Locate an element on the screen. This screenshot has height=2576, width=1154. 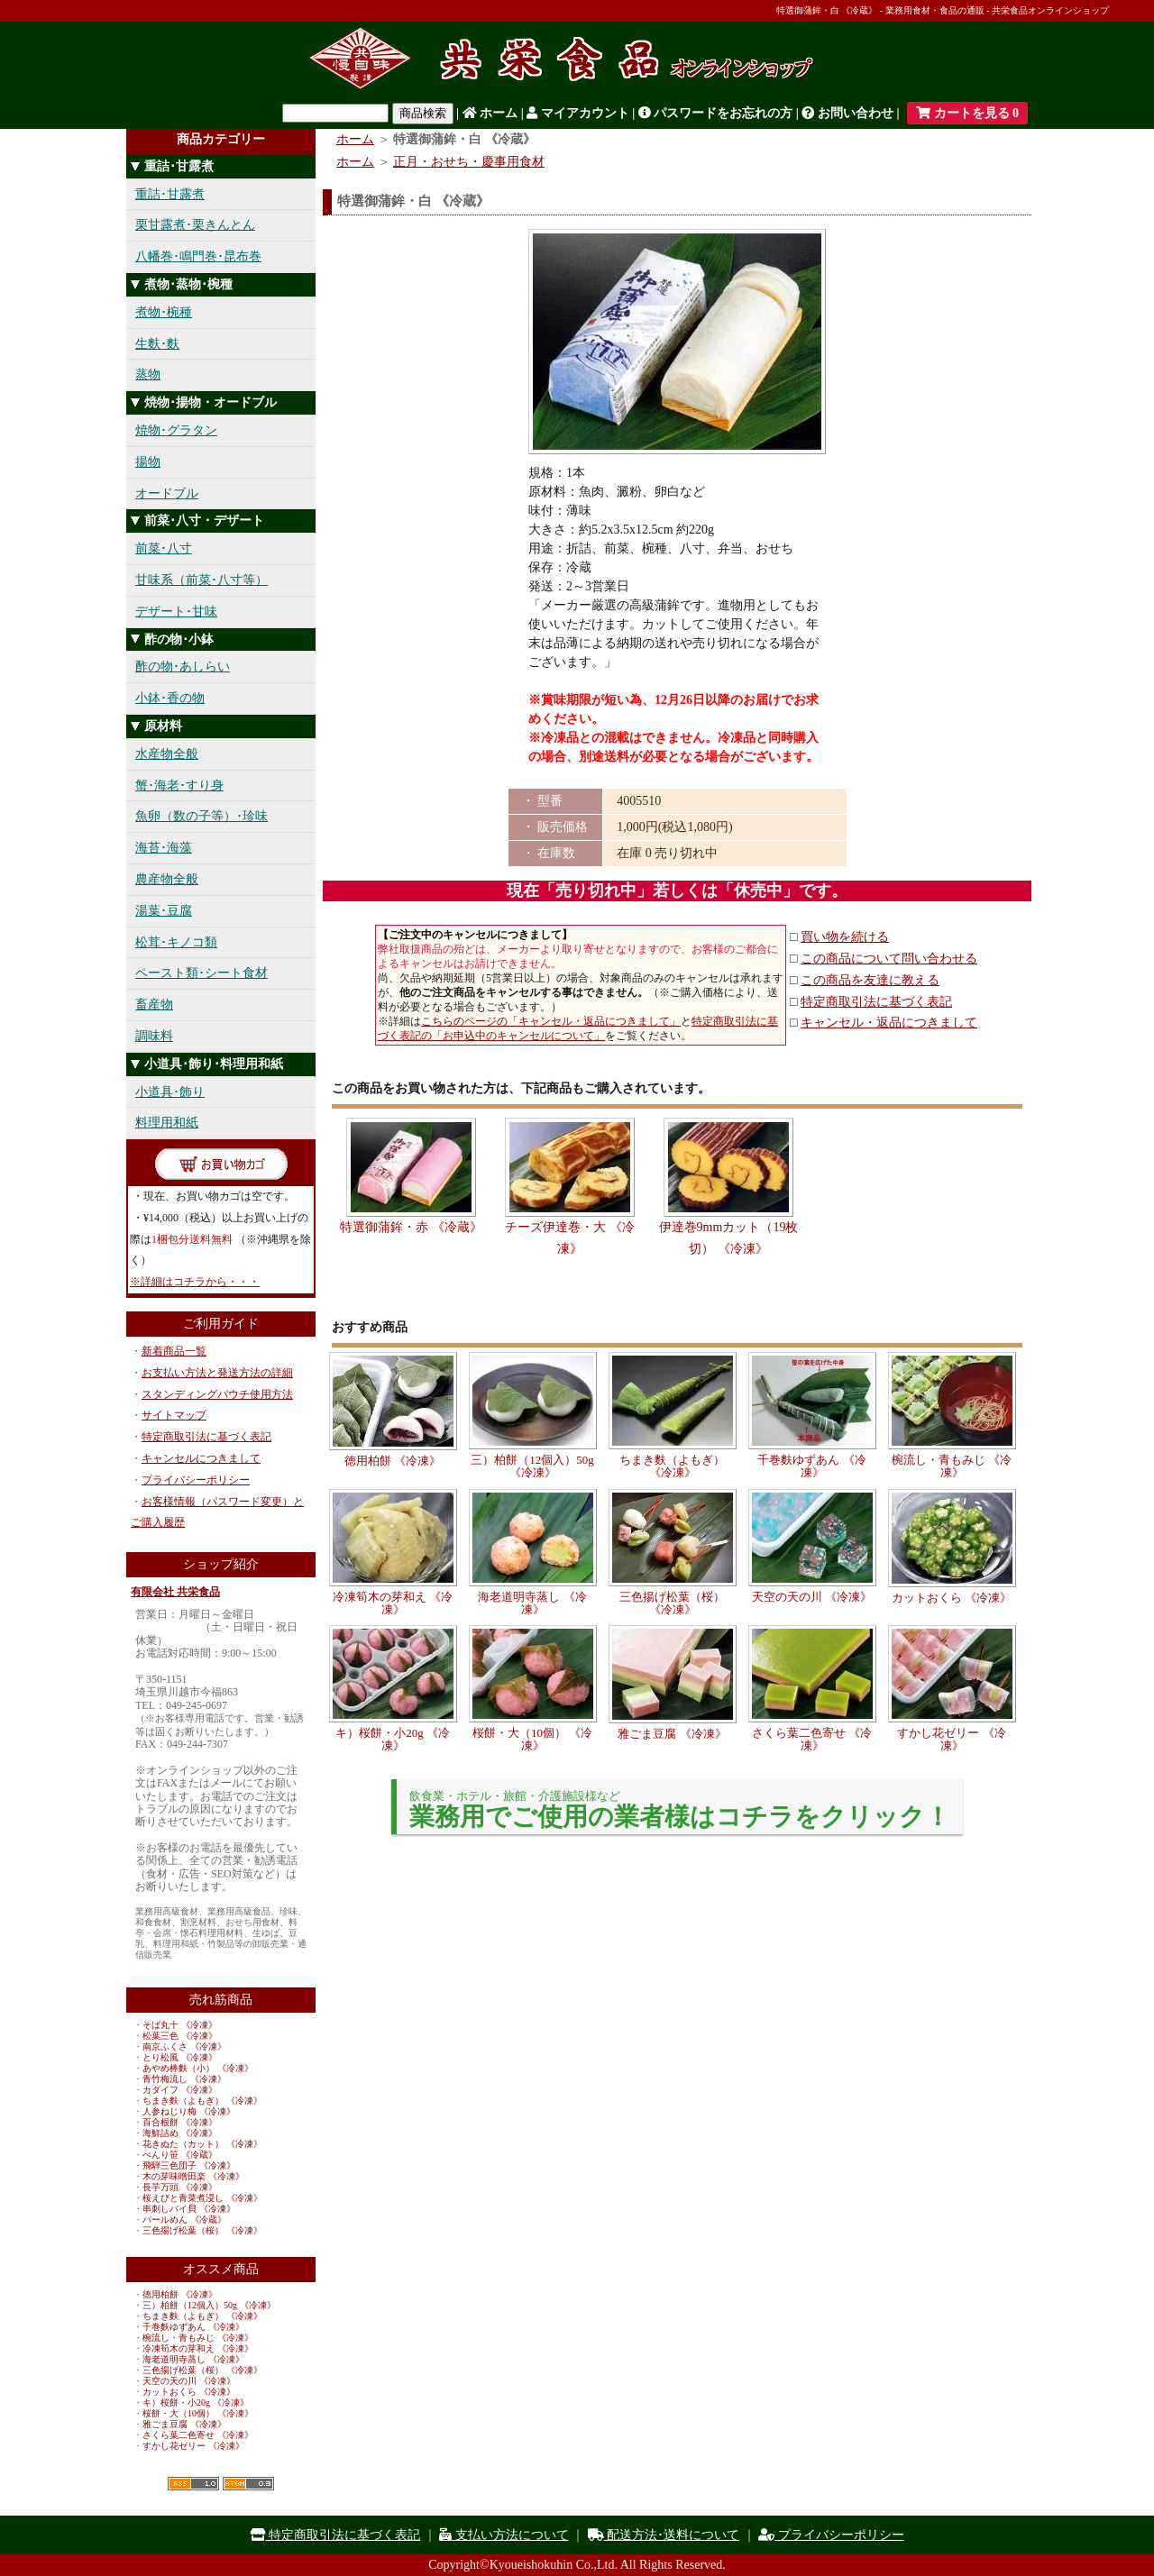
栗甘露煮･栗きんとん is located at coordinates (195, 225).